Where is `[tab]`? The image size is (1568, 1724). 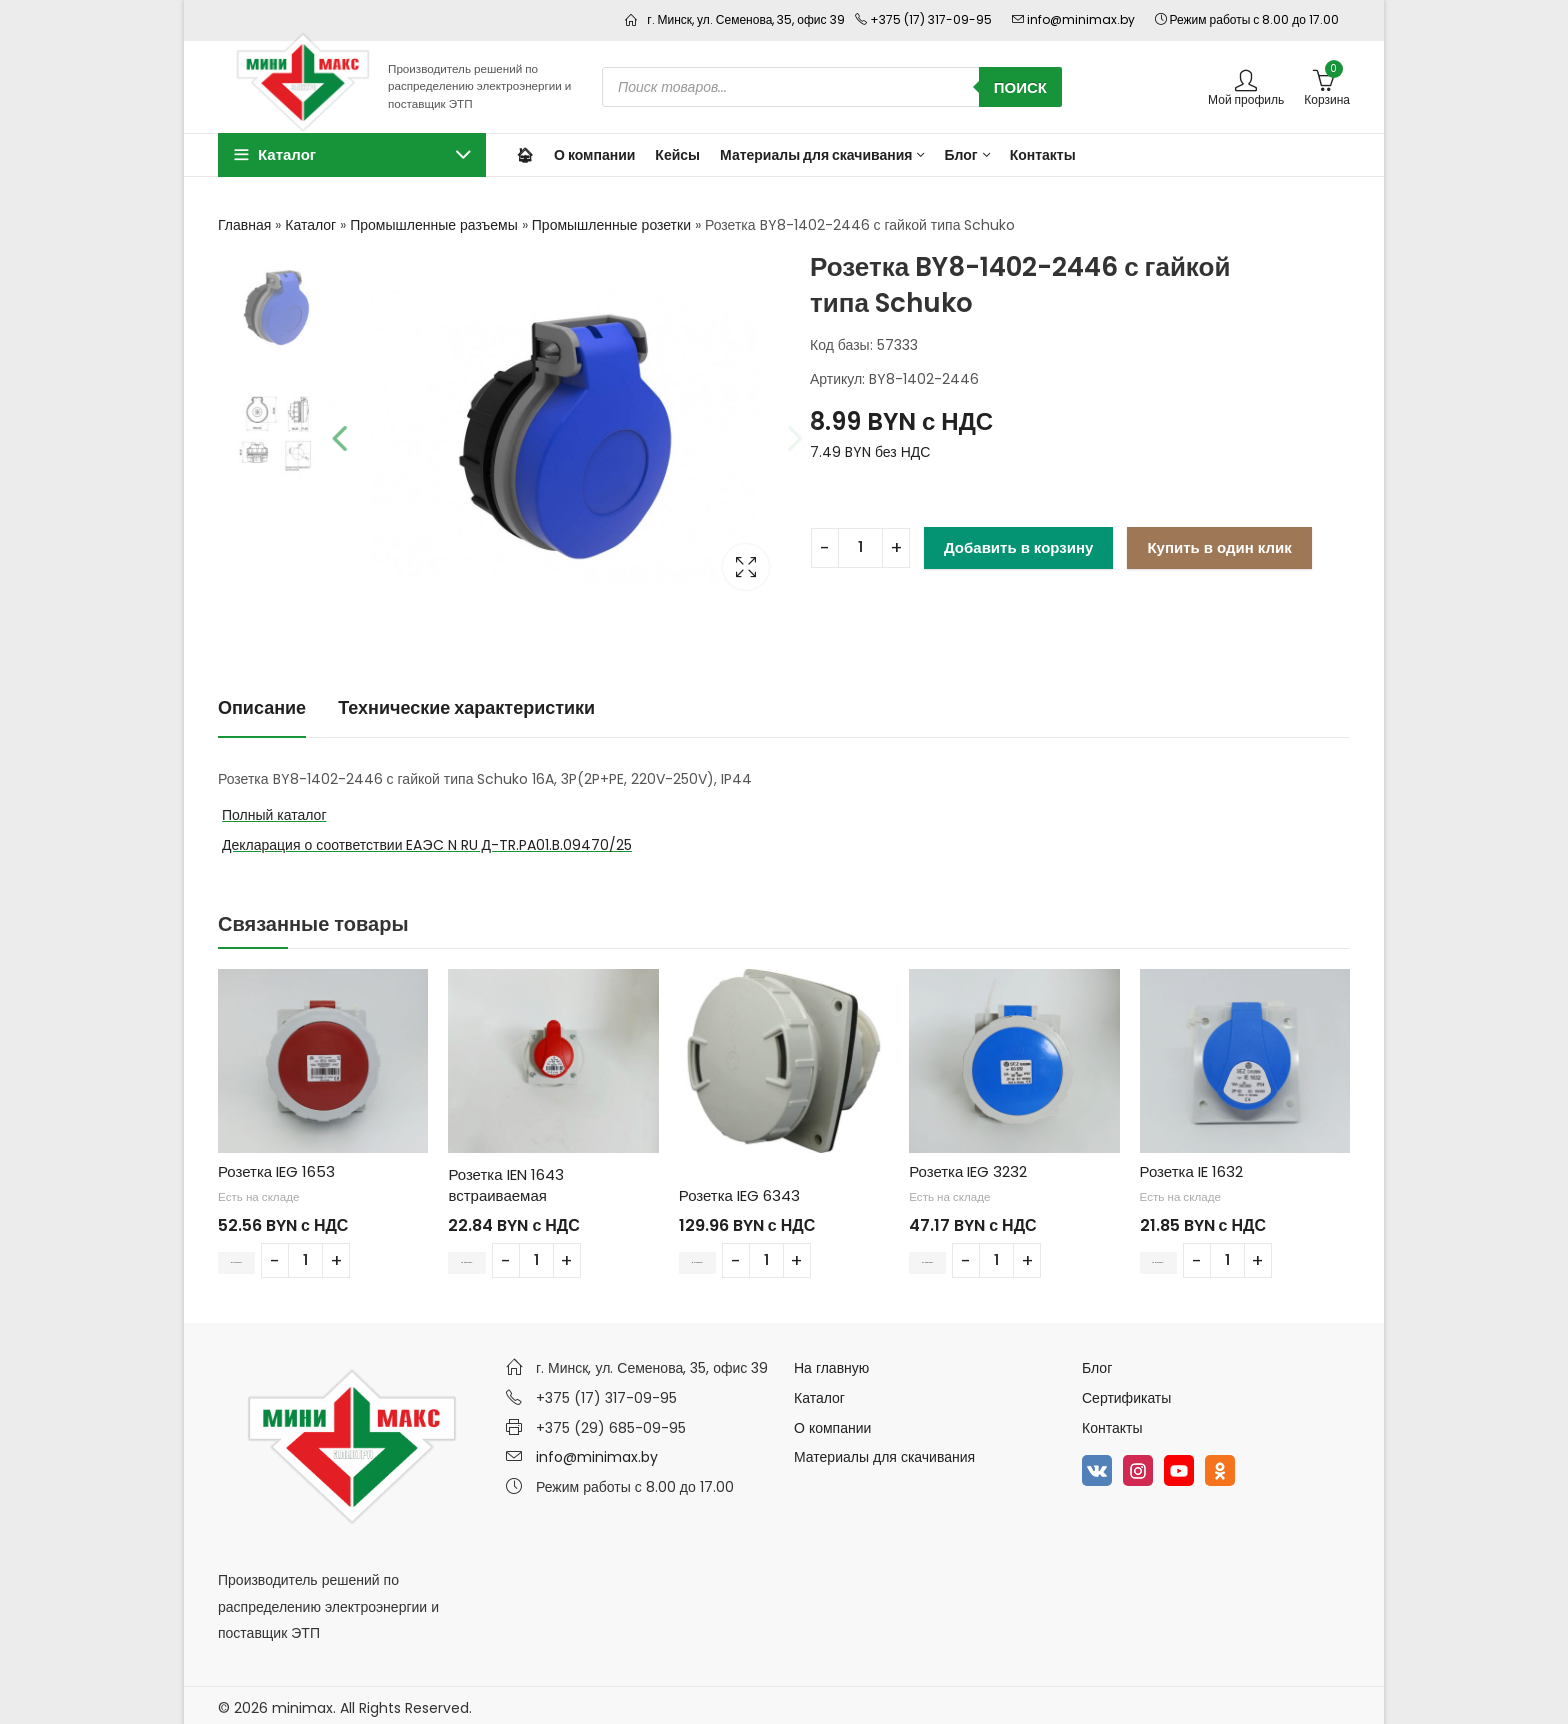 [tab] is located at coordinates (262, 704).